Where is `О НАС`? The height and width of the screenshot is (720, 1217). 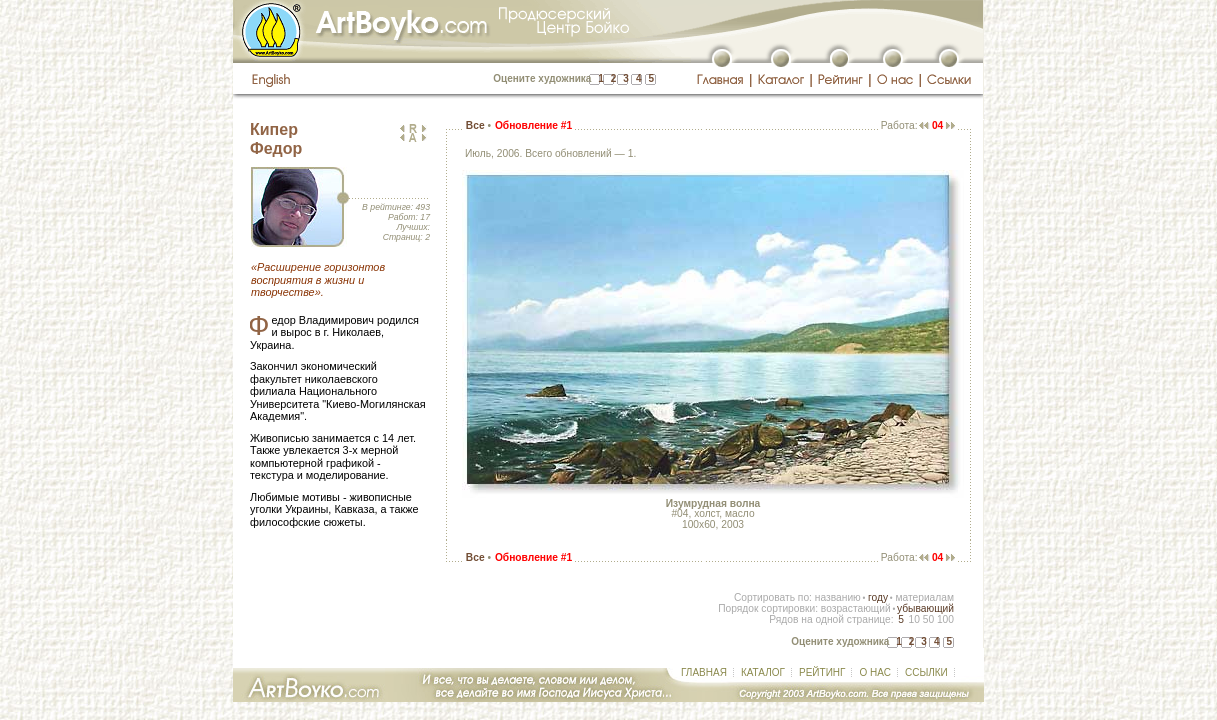 О НАС is located at coordinates (874, 672).